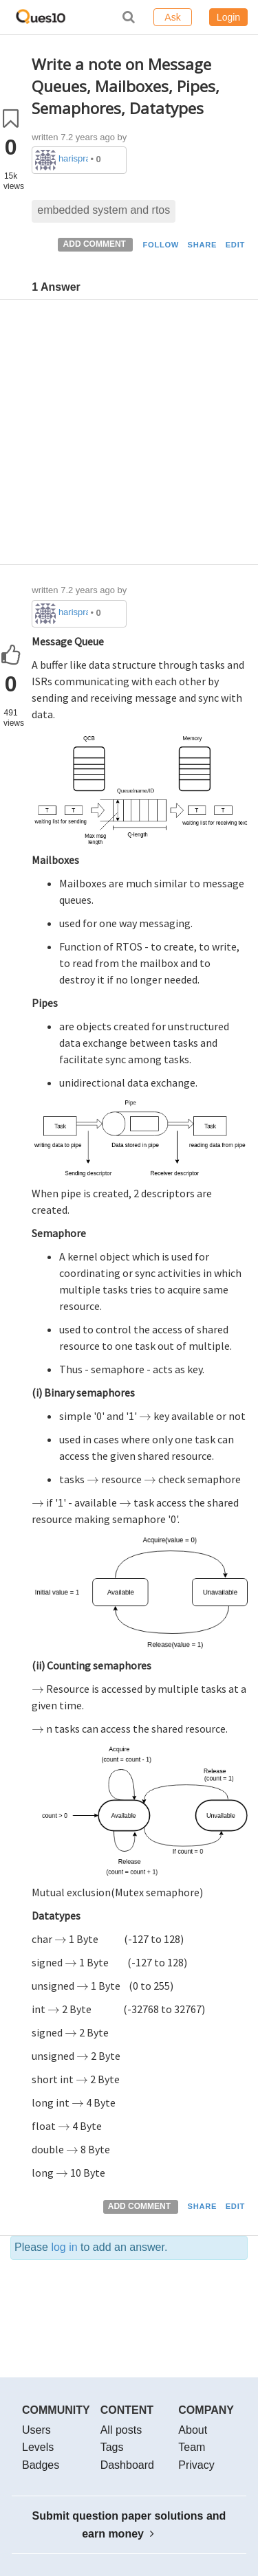  What do you see at coordinates (40, 2465) in the screenshot?
I see `Badges` at bounding box center [40, 2465].